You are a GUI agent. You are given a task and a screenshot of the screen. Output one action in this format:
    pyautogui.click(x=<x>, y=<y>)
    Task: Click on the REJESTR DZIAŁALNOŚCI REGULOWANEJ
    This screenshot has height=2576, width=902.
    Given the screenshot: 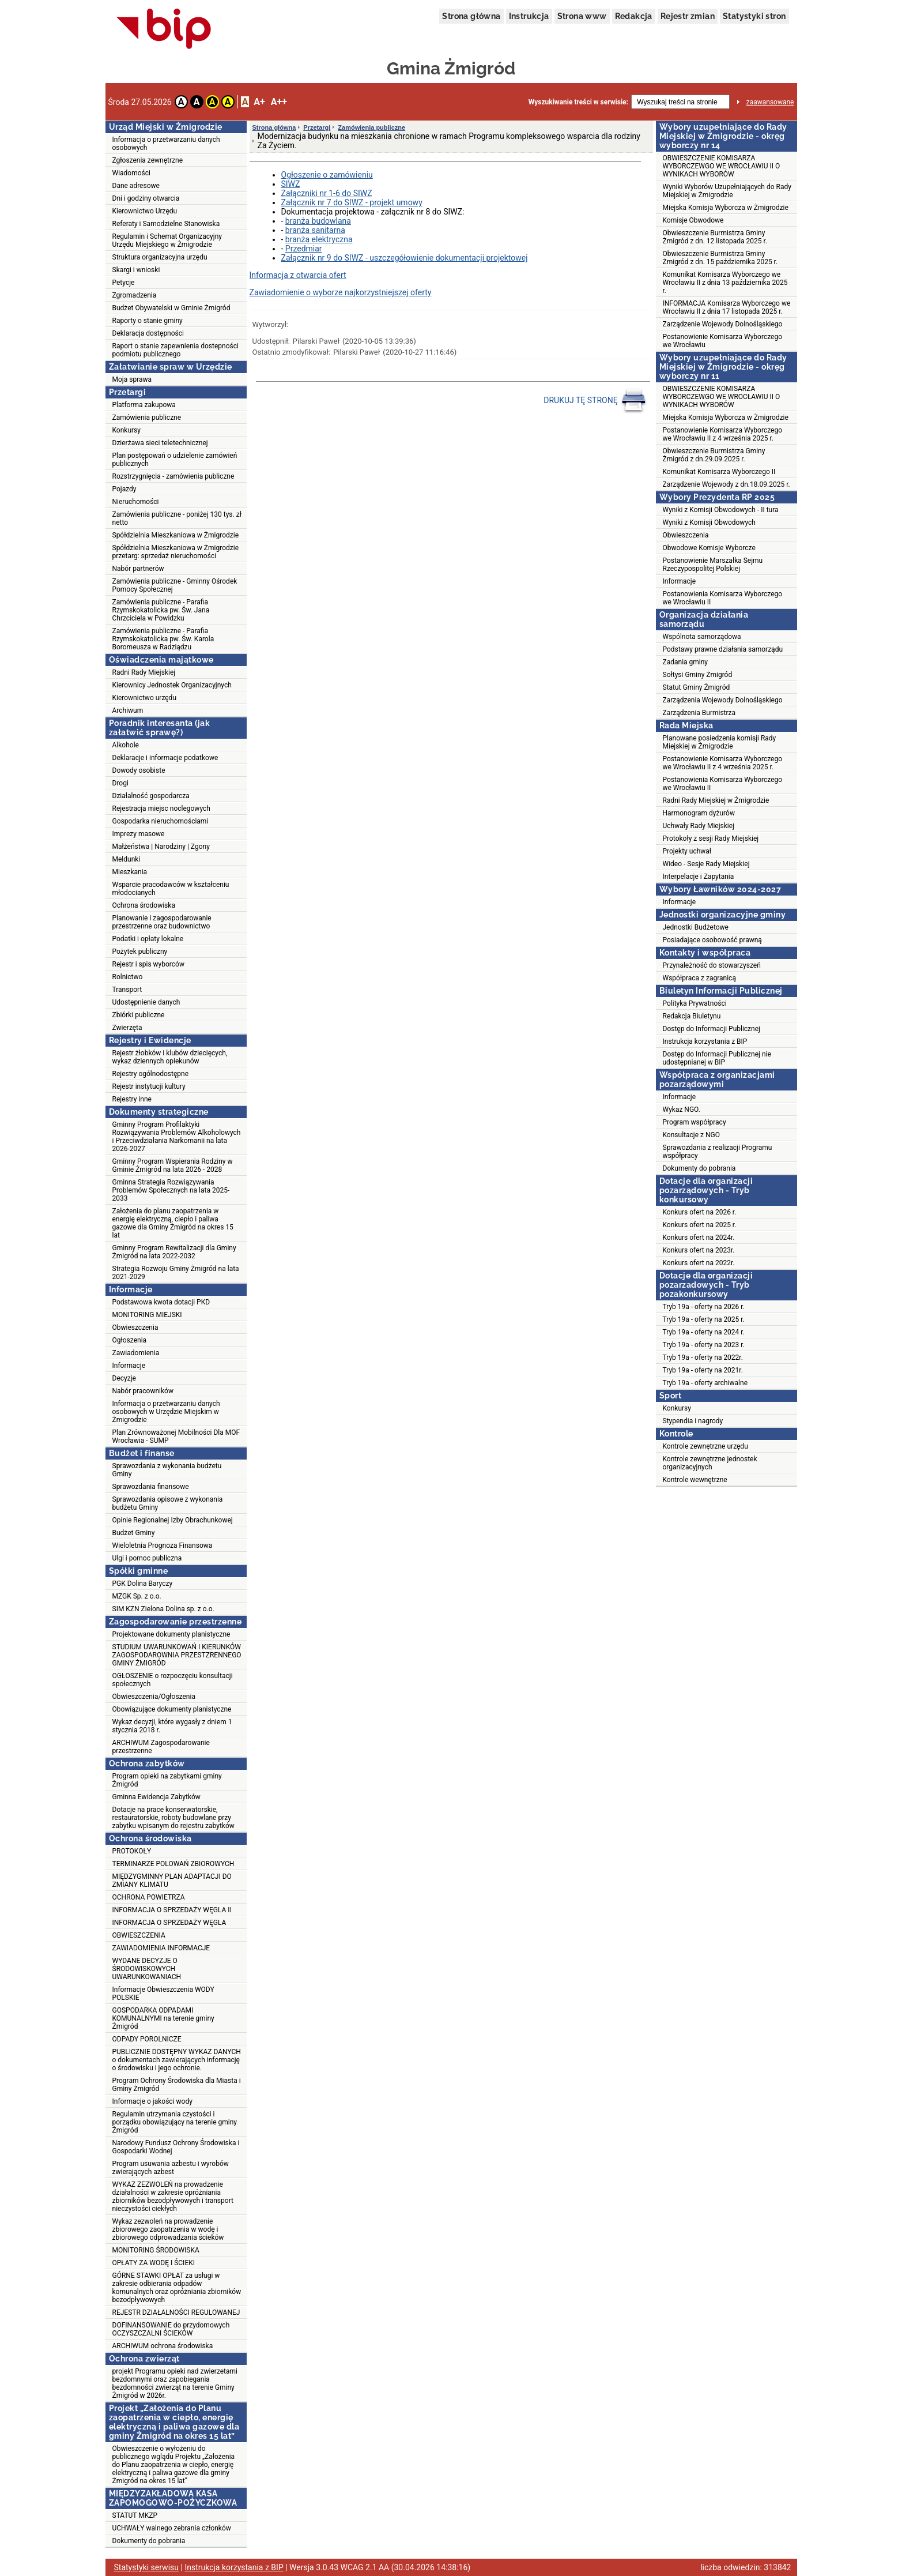 What is the action you would take?
    pyautogui.click(x=176, y=2312)
    